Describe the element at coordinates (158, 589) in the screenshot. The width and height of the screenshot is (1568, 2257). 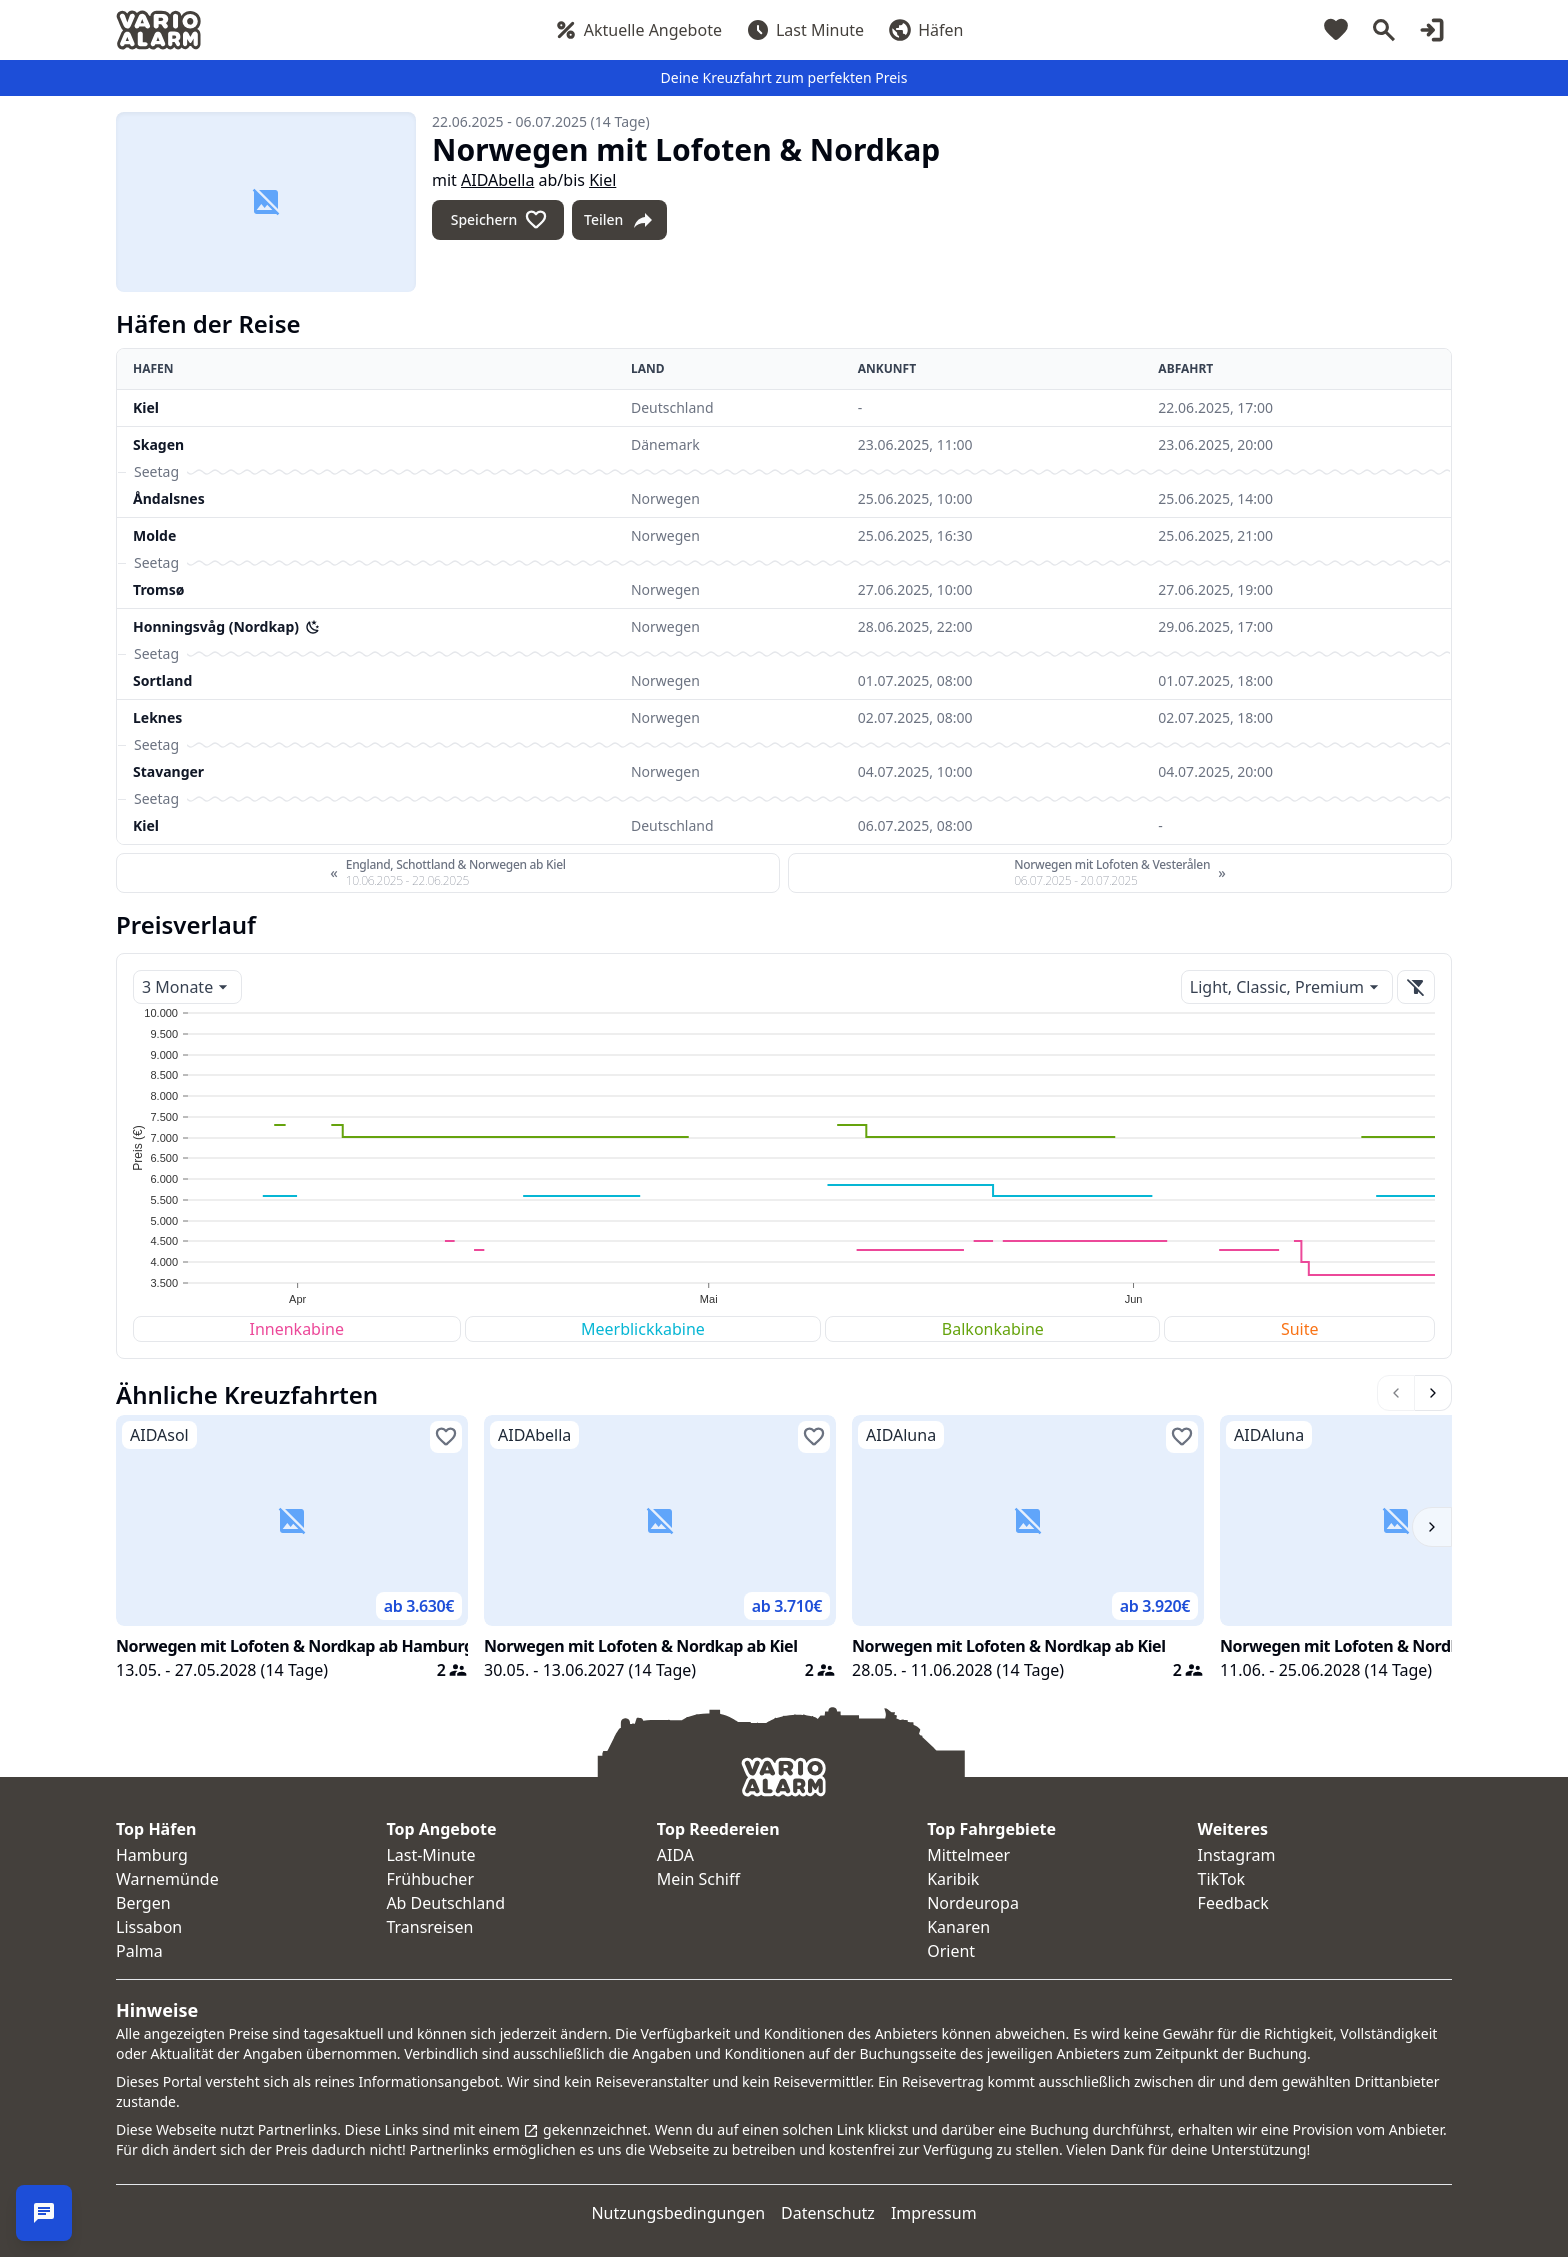
I see `Tromsø` at that location.